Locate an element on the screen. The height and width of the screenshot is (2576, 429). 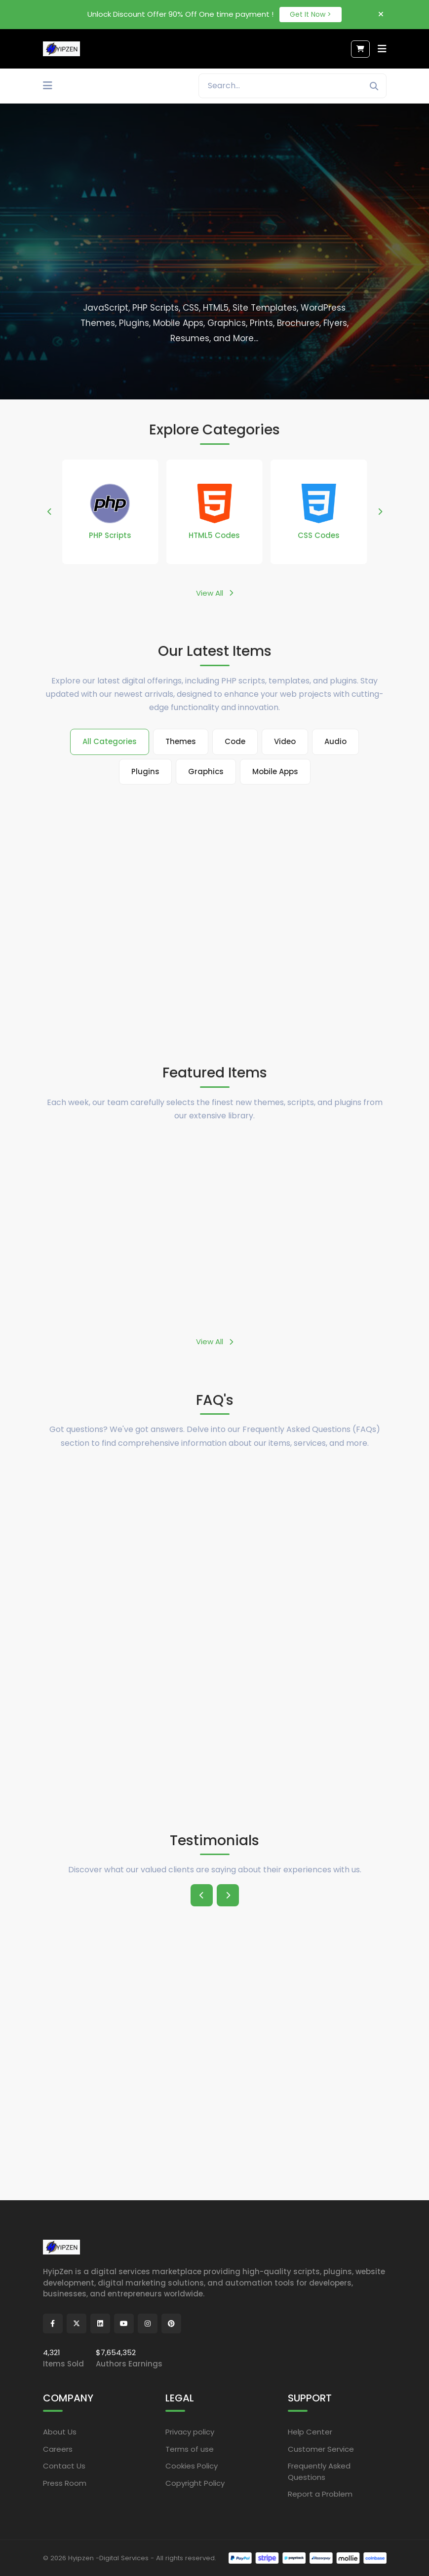
Customer Service is located at coordinates (321, 2449).